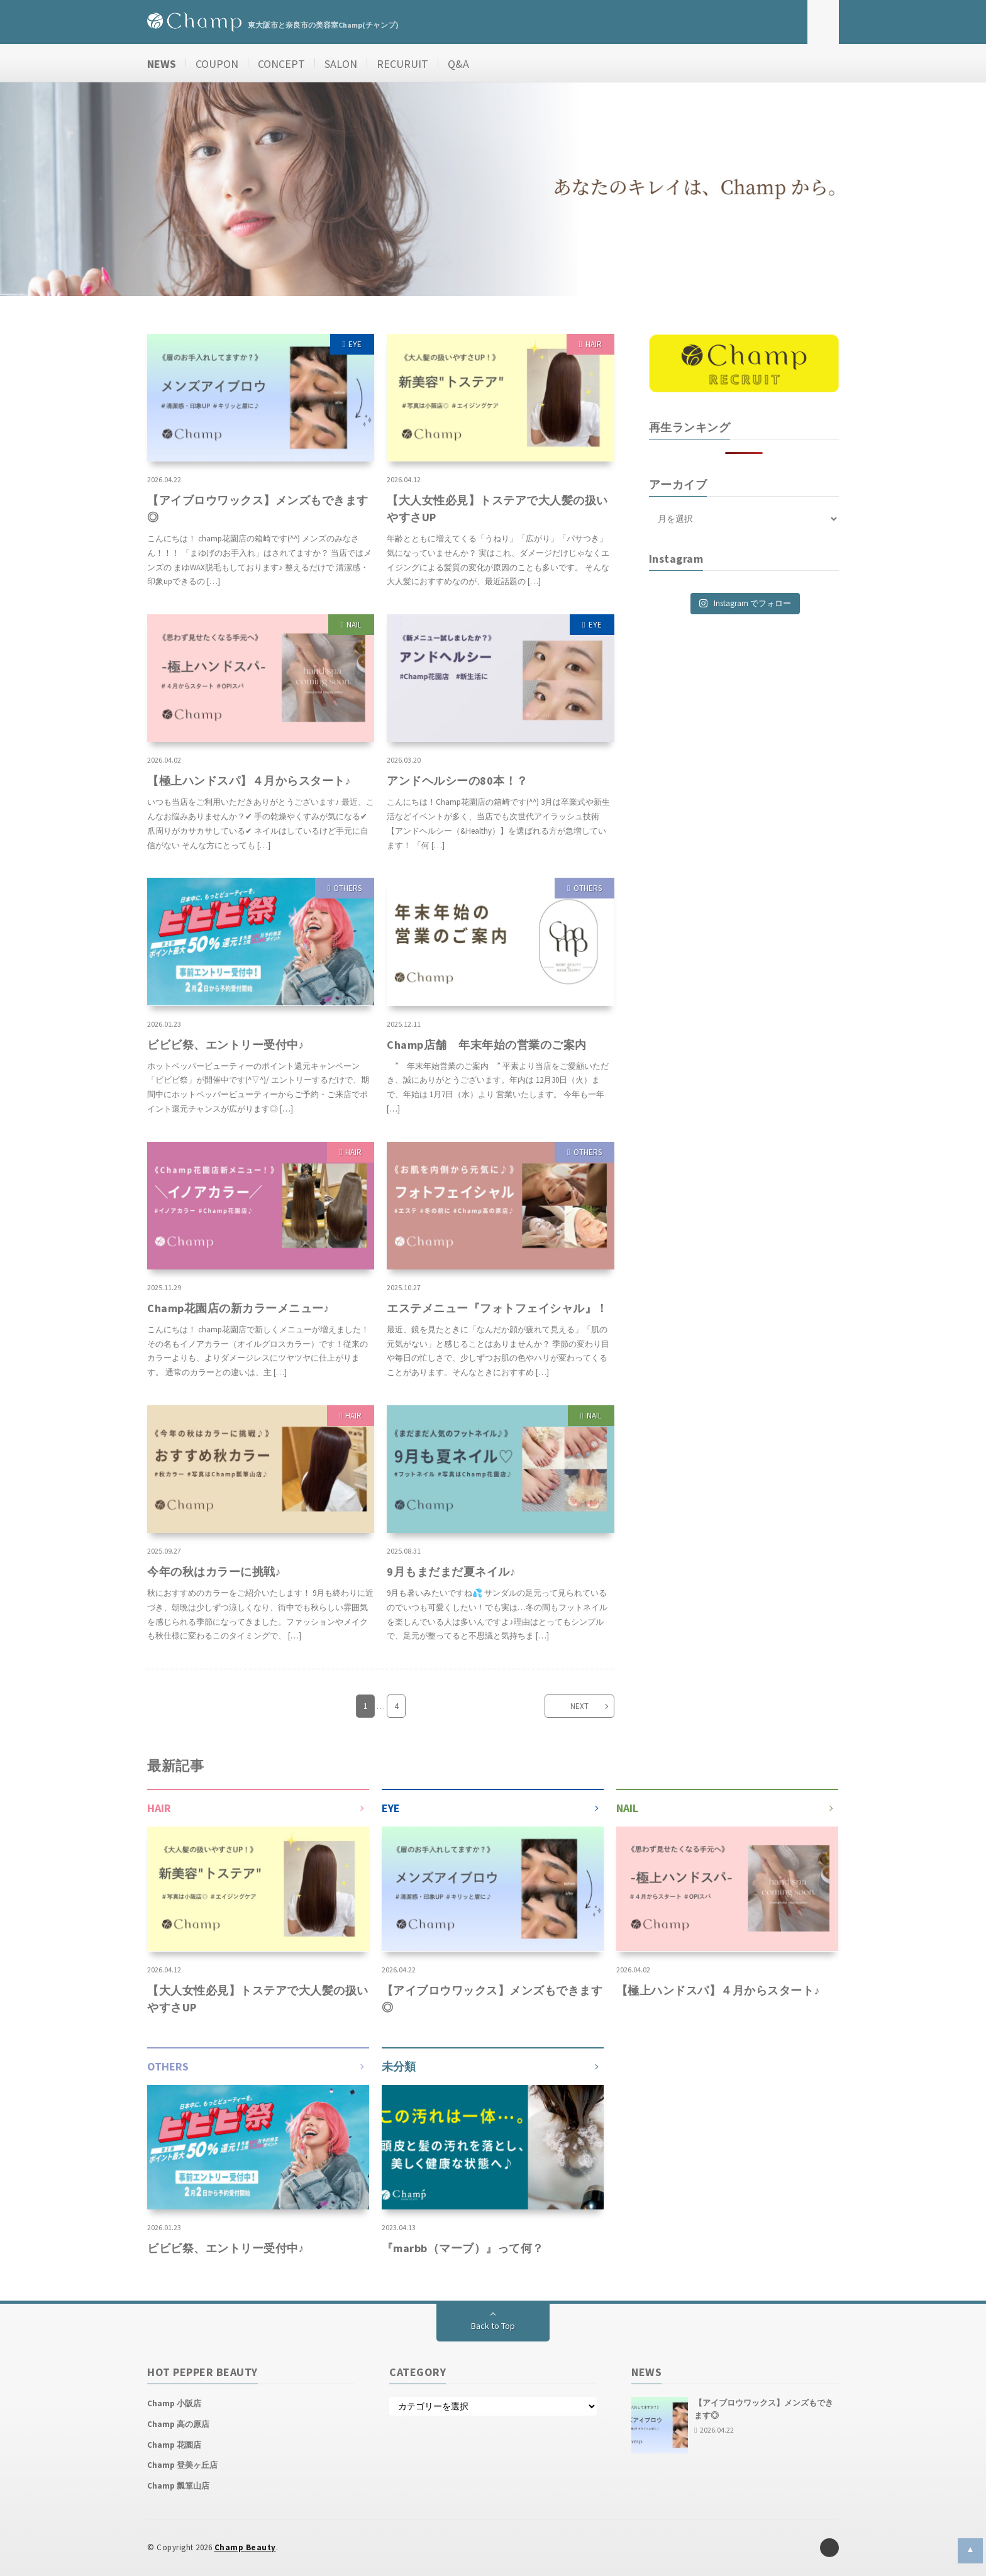 The height and width of the screenshot is (2576, 986). I want to click on NEXT, so click(579, 1706).